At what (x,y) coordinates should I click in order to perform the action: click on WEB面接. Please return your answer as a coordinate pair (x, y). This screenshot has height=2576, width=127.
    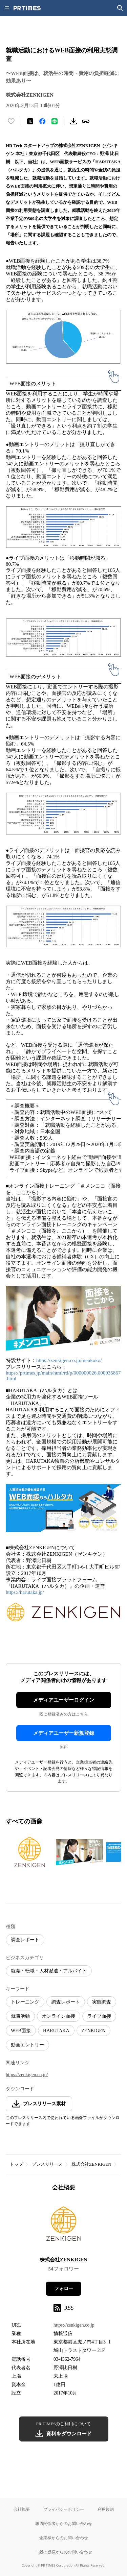
    Looking at the image, I should click on (21, 2030).